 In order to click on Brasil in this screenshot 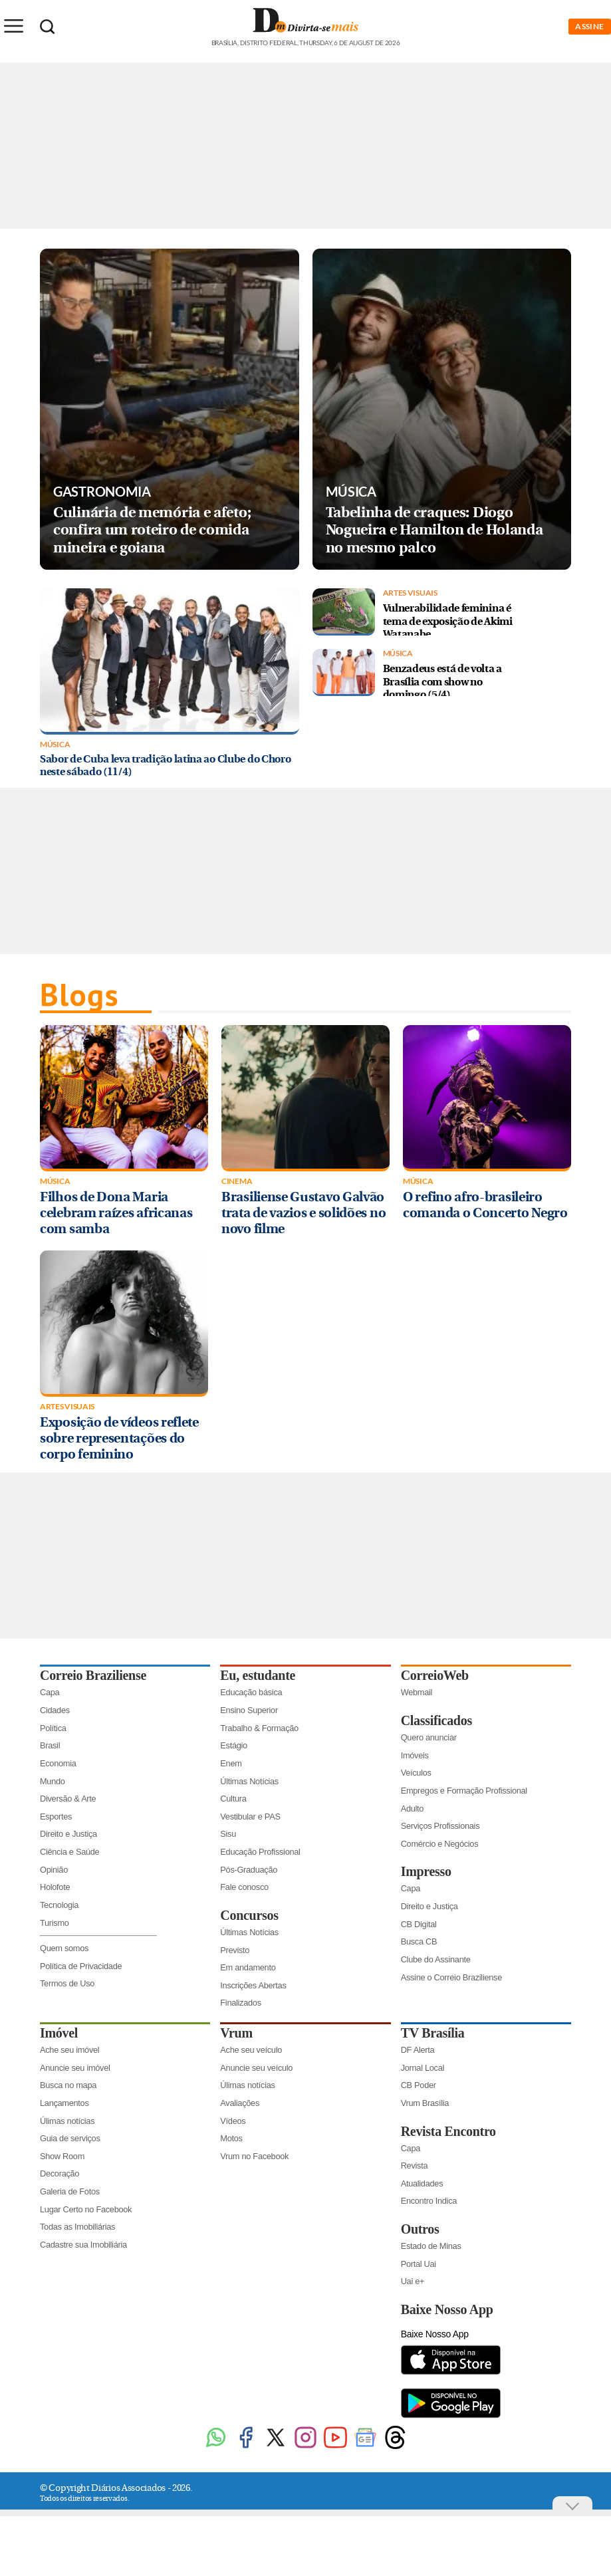, I will do `click(50, 1745)`.